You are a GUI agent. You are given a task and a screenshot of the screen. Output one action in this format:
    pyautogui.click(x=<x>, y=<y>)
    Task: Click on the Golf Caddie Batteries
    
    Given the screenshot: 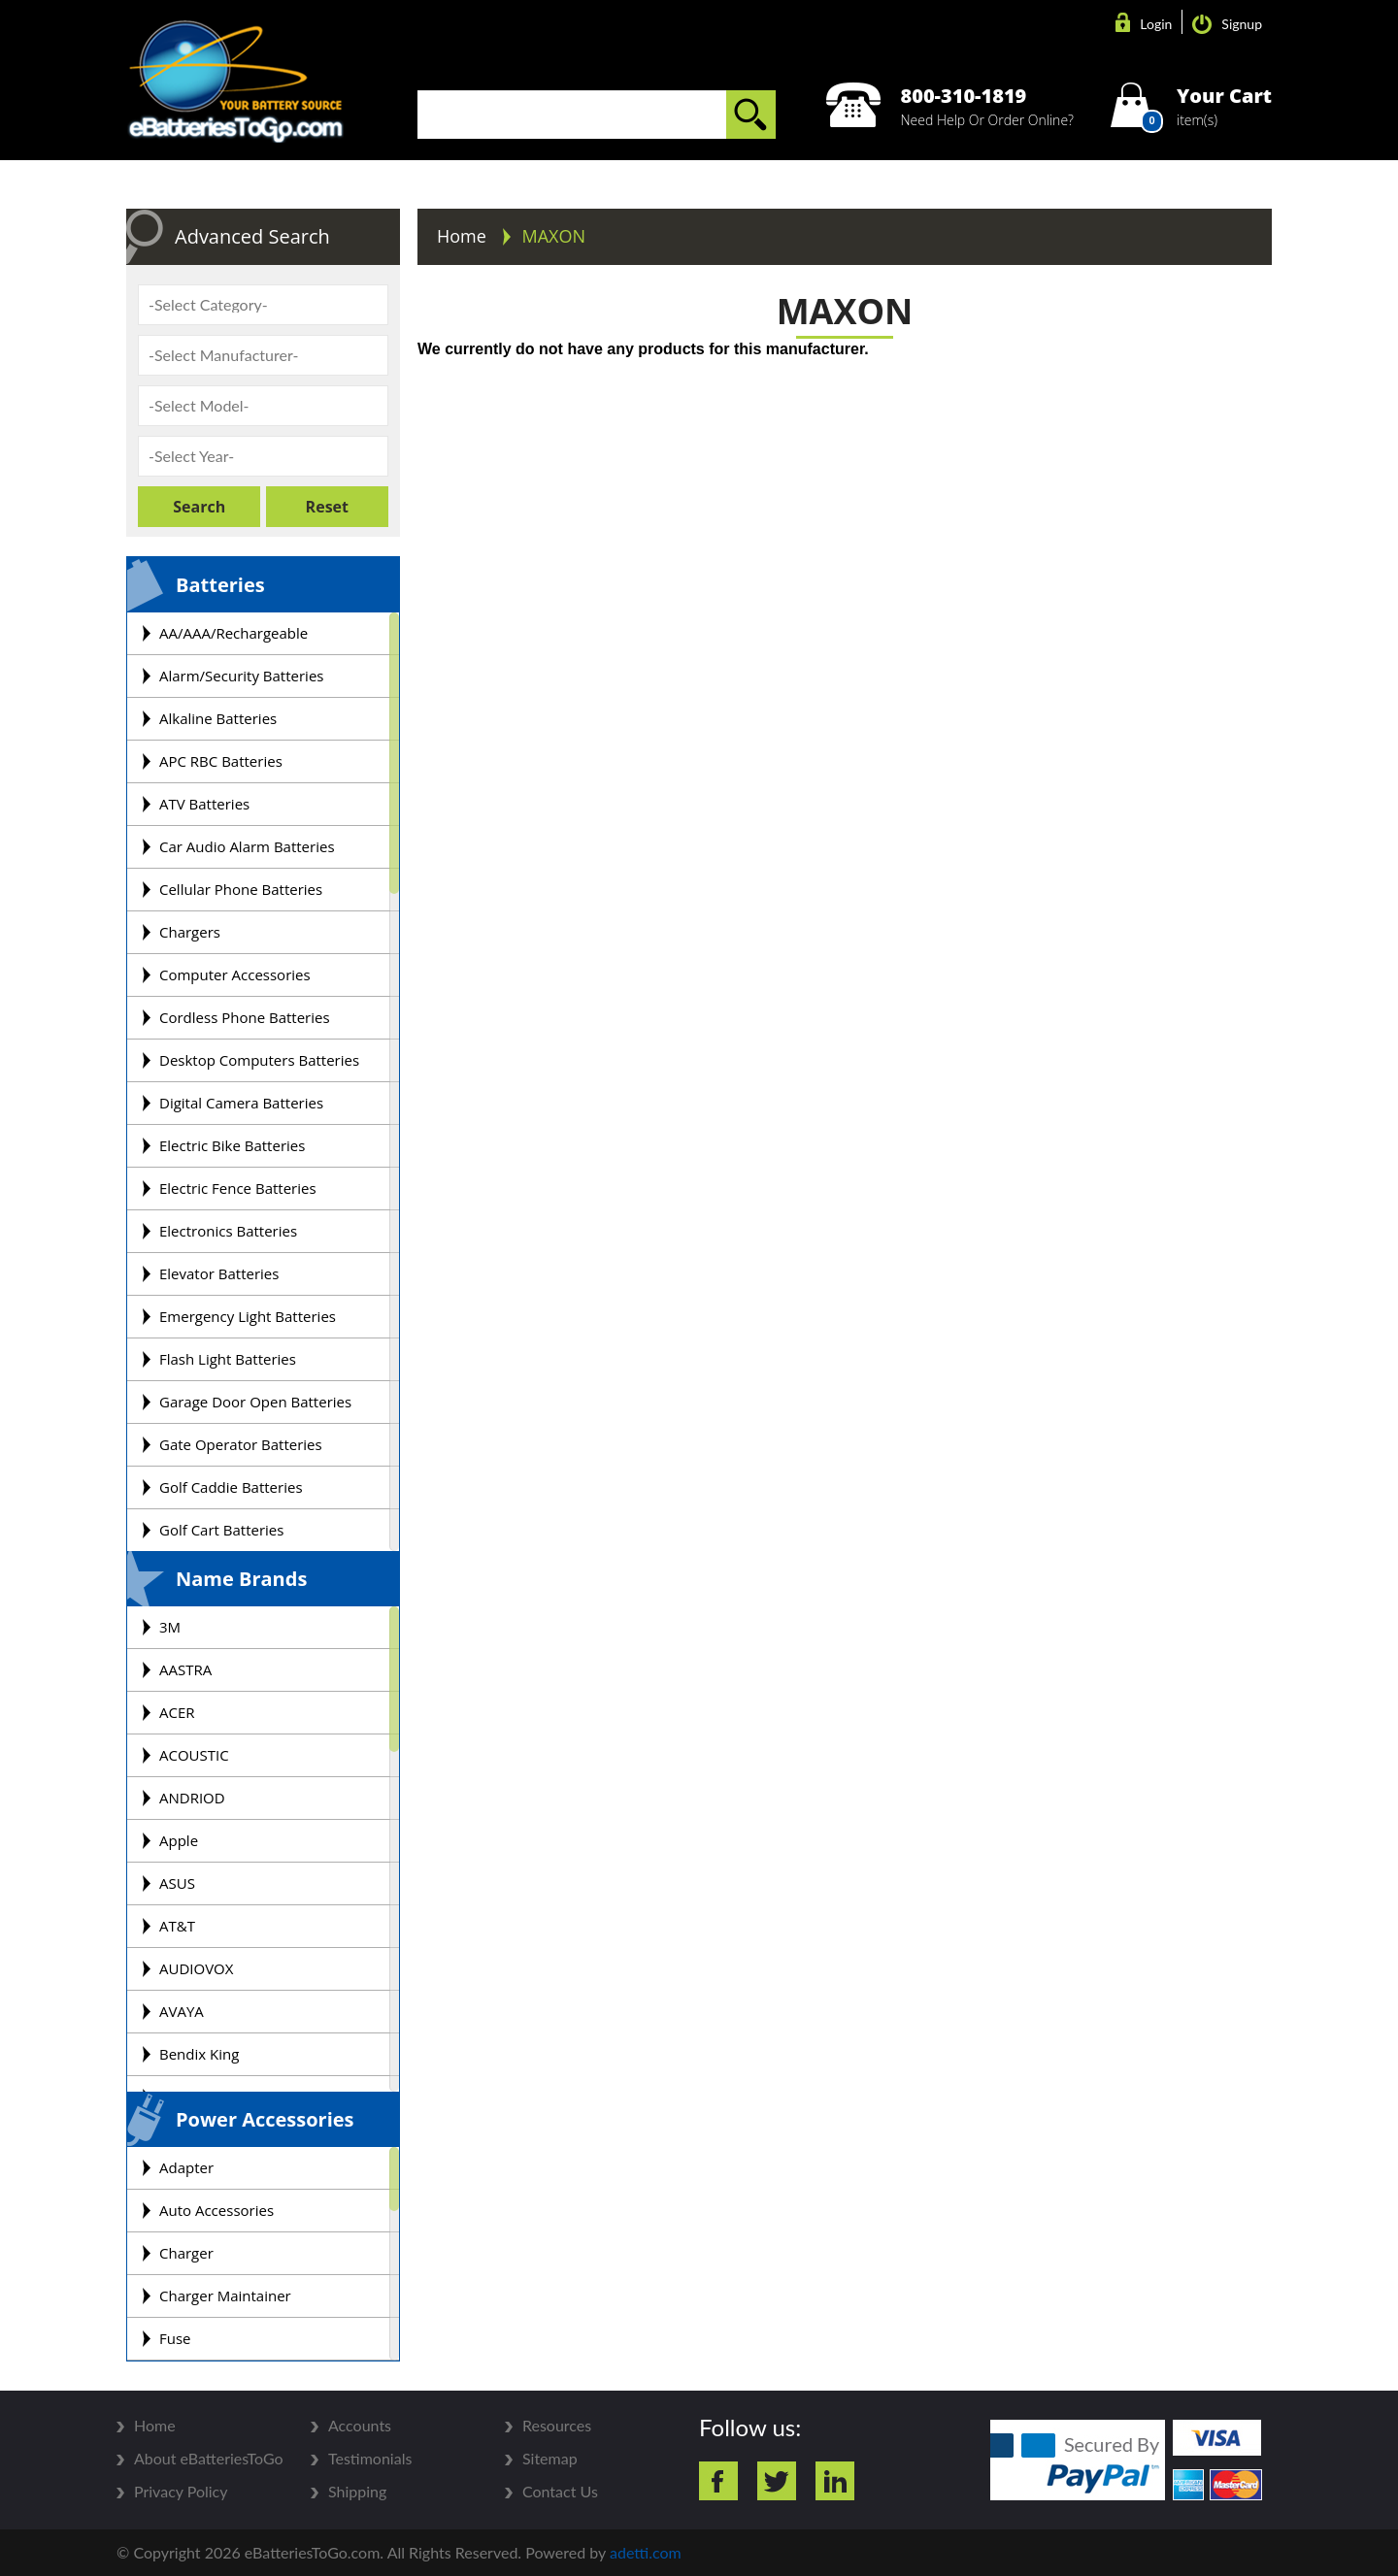 What is the action you would take?
    pyautogui.click(x=231, y=1487)
    